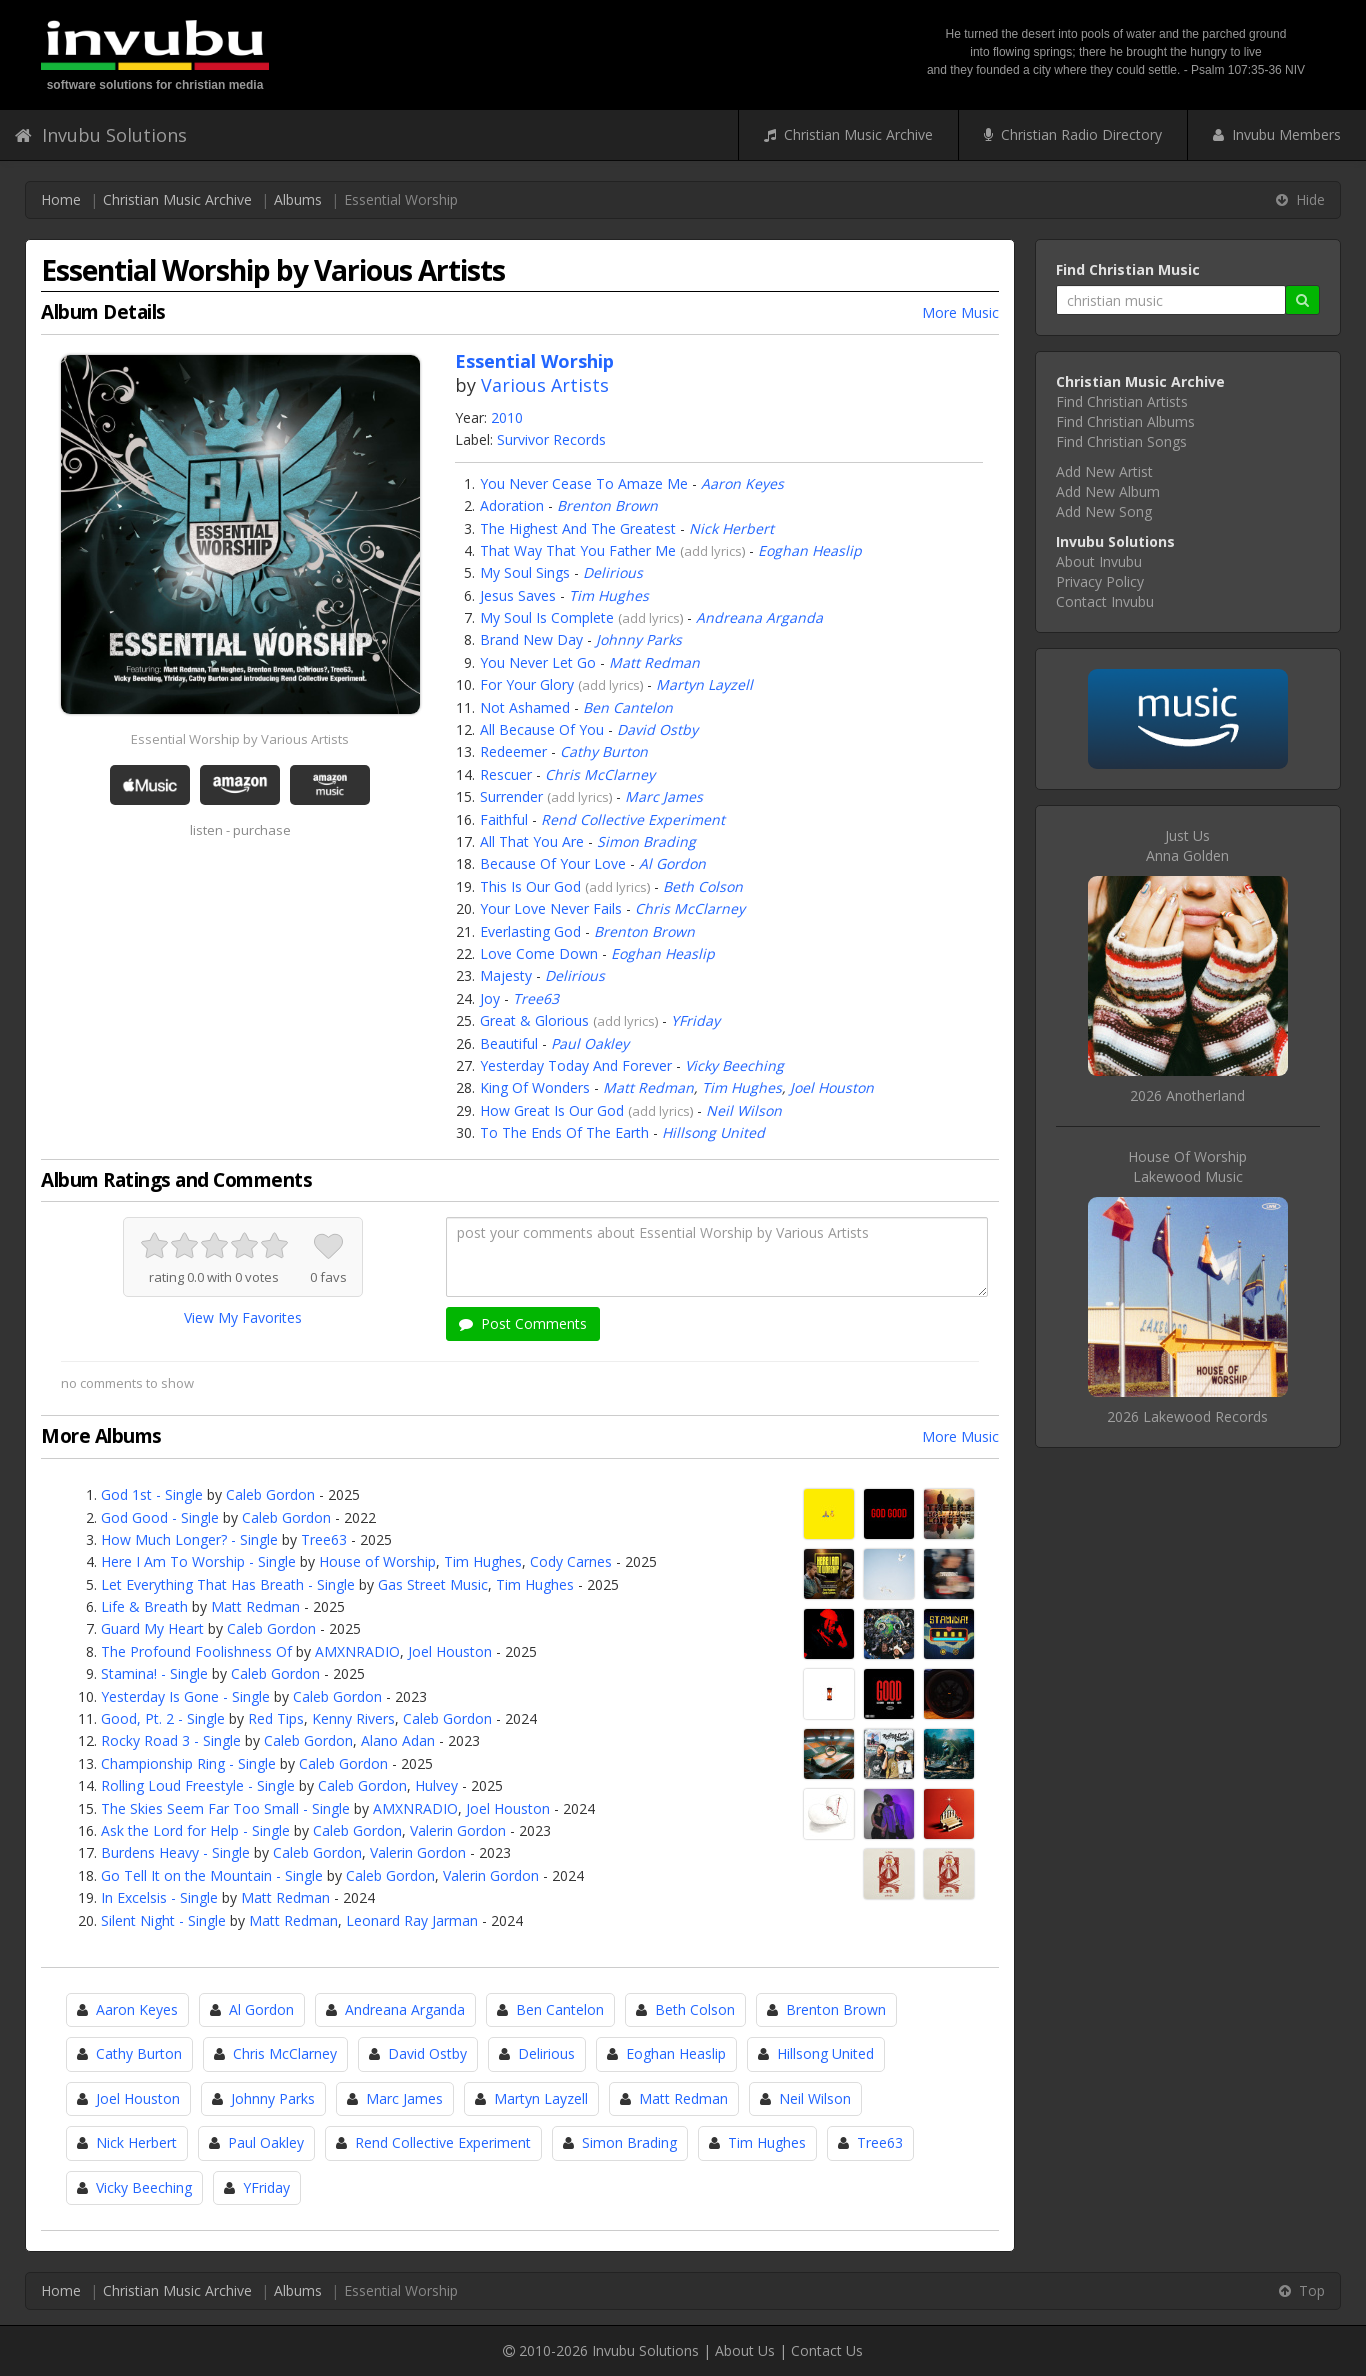 The image size is (1366, 2376). What do you see at coordinates (654, 662) in the screenshot?
I see `Matt Redman` at bounding box center [654, 662].